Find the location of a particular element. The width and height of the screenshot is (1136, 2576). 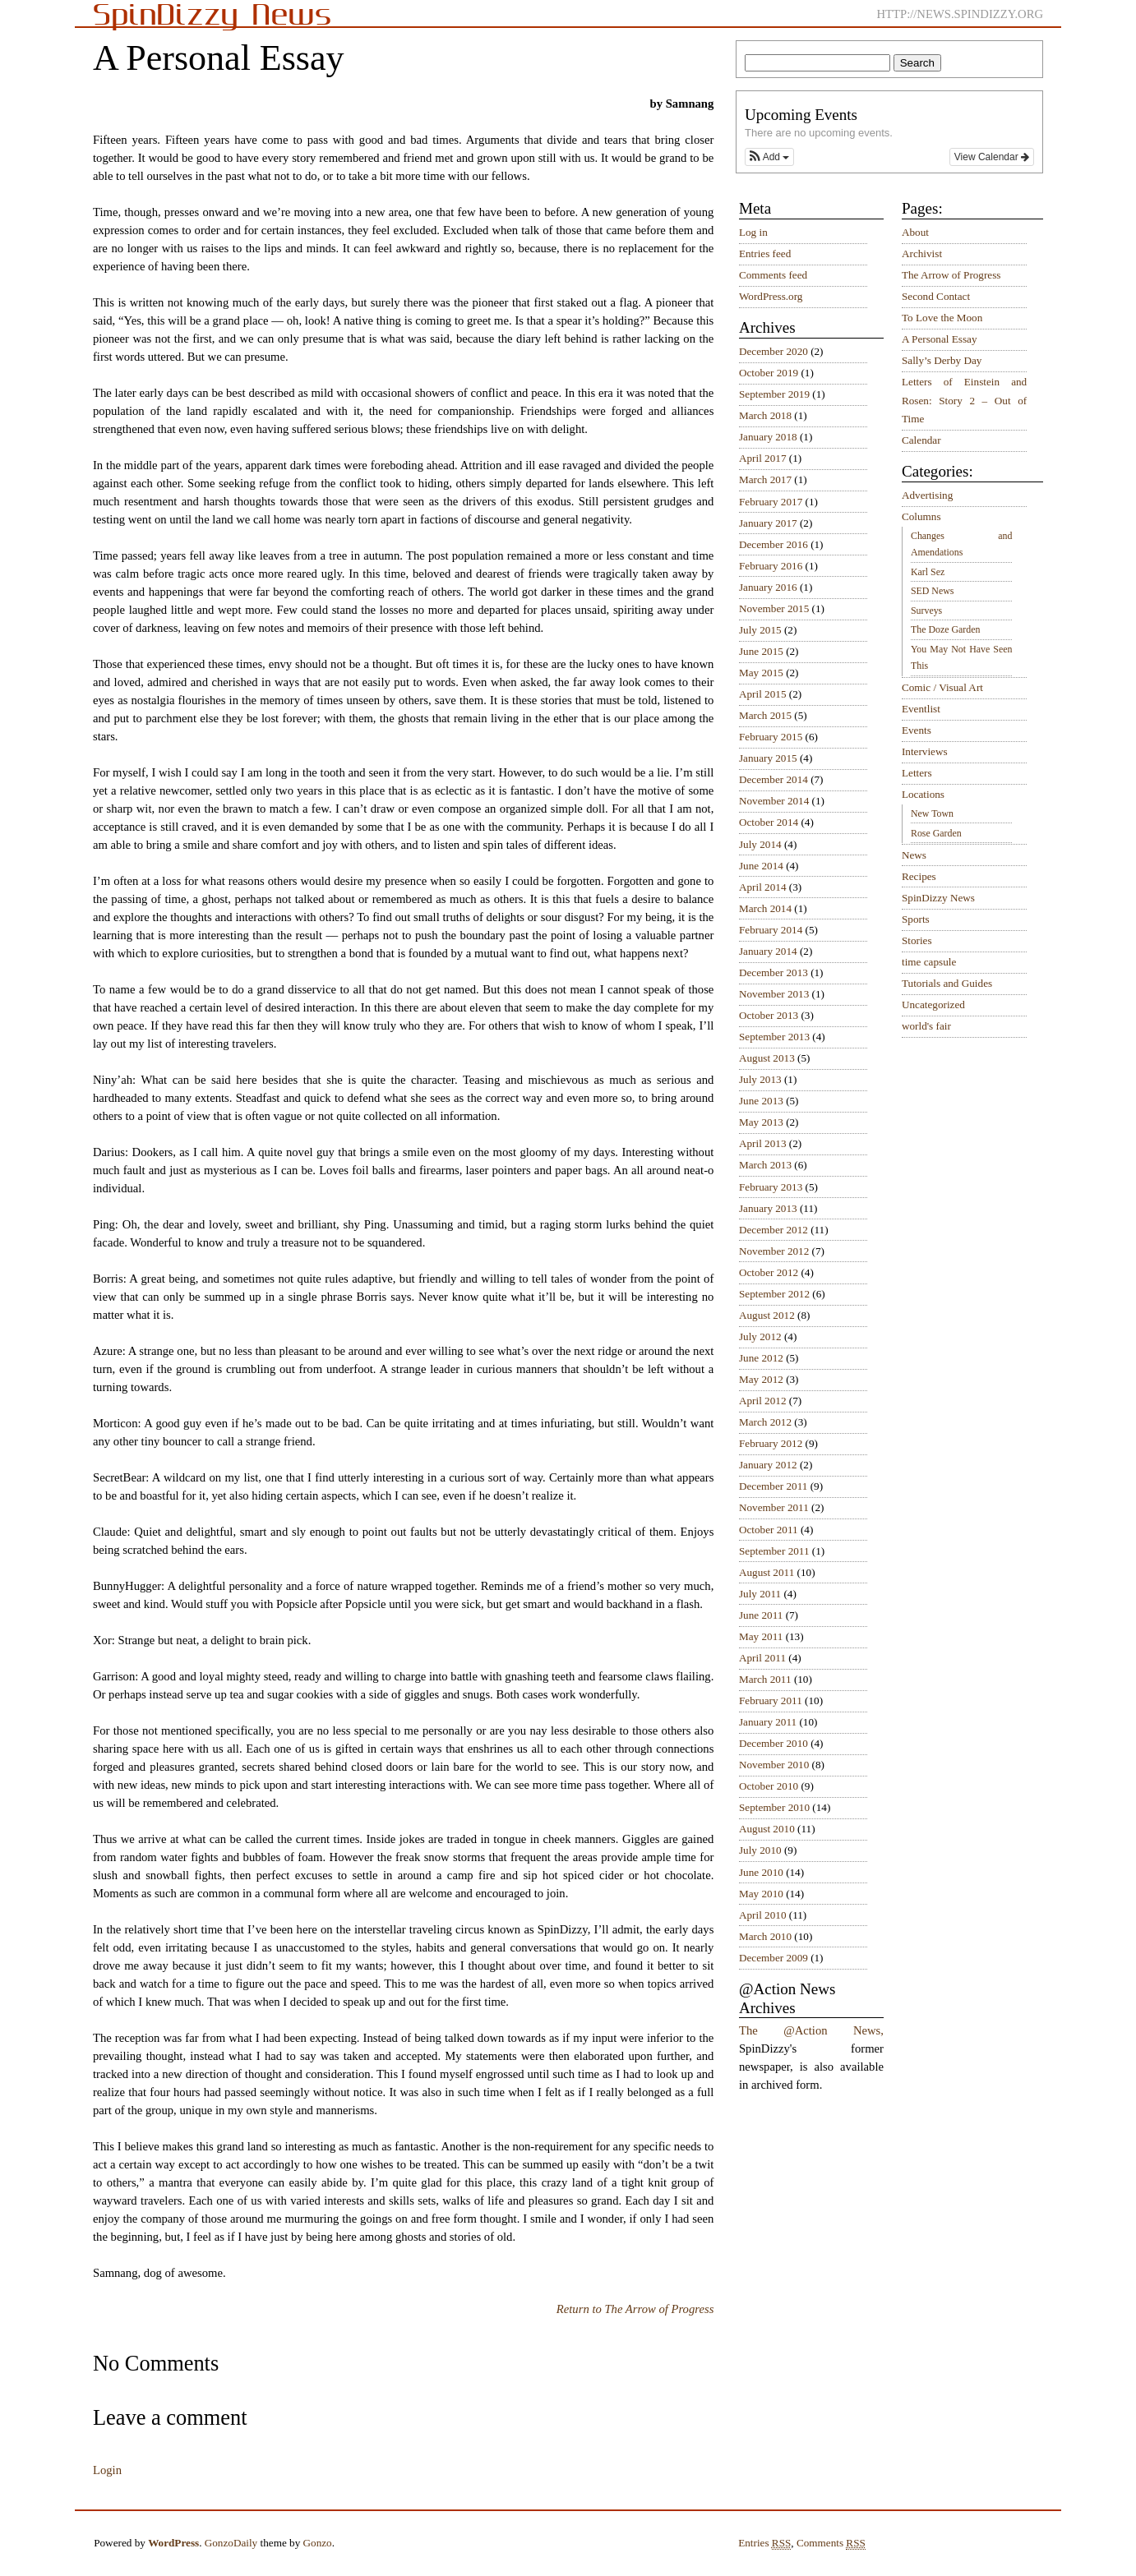

October 2010 is located at coordinates (768, 1786).